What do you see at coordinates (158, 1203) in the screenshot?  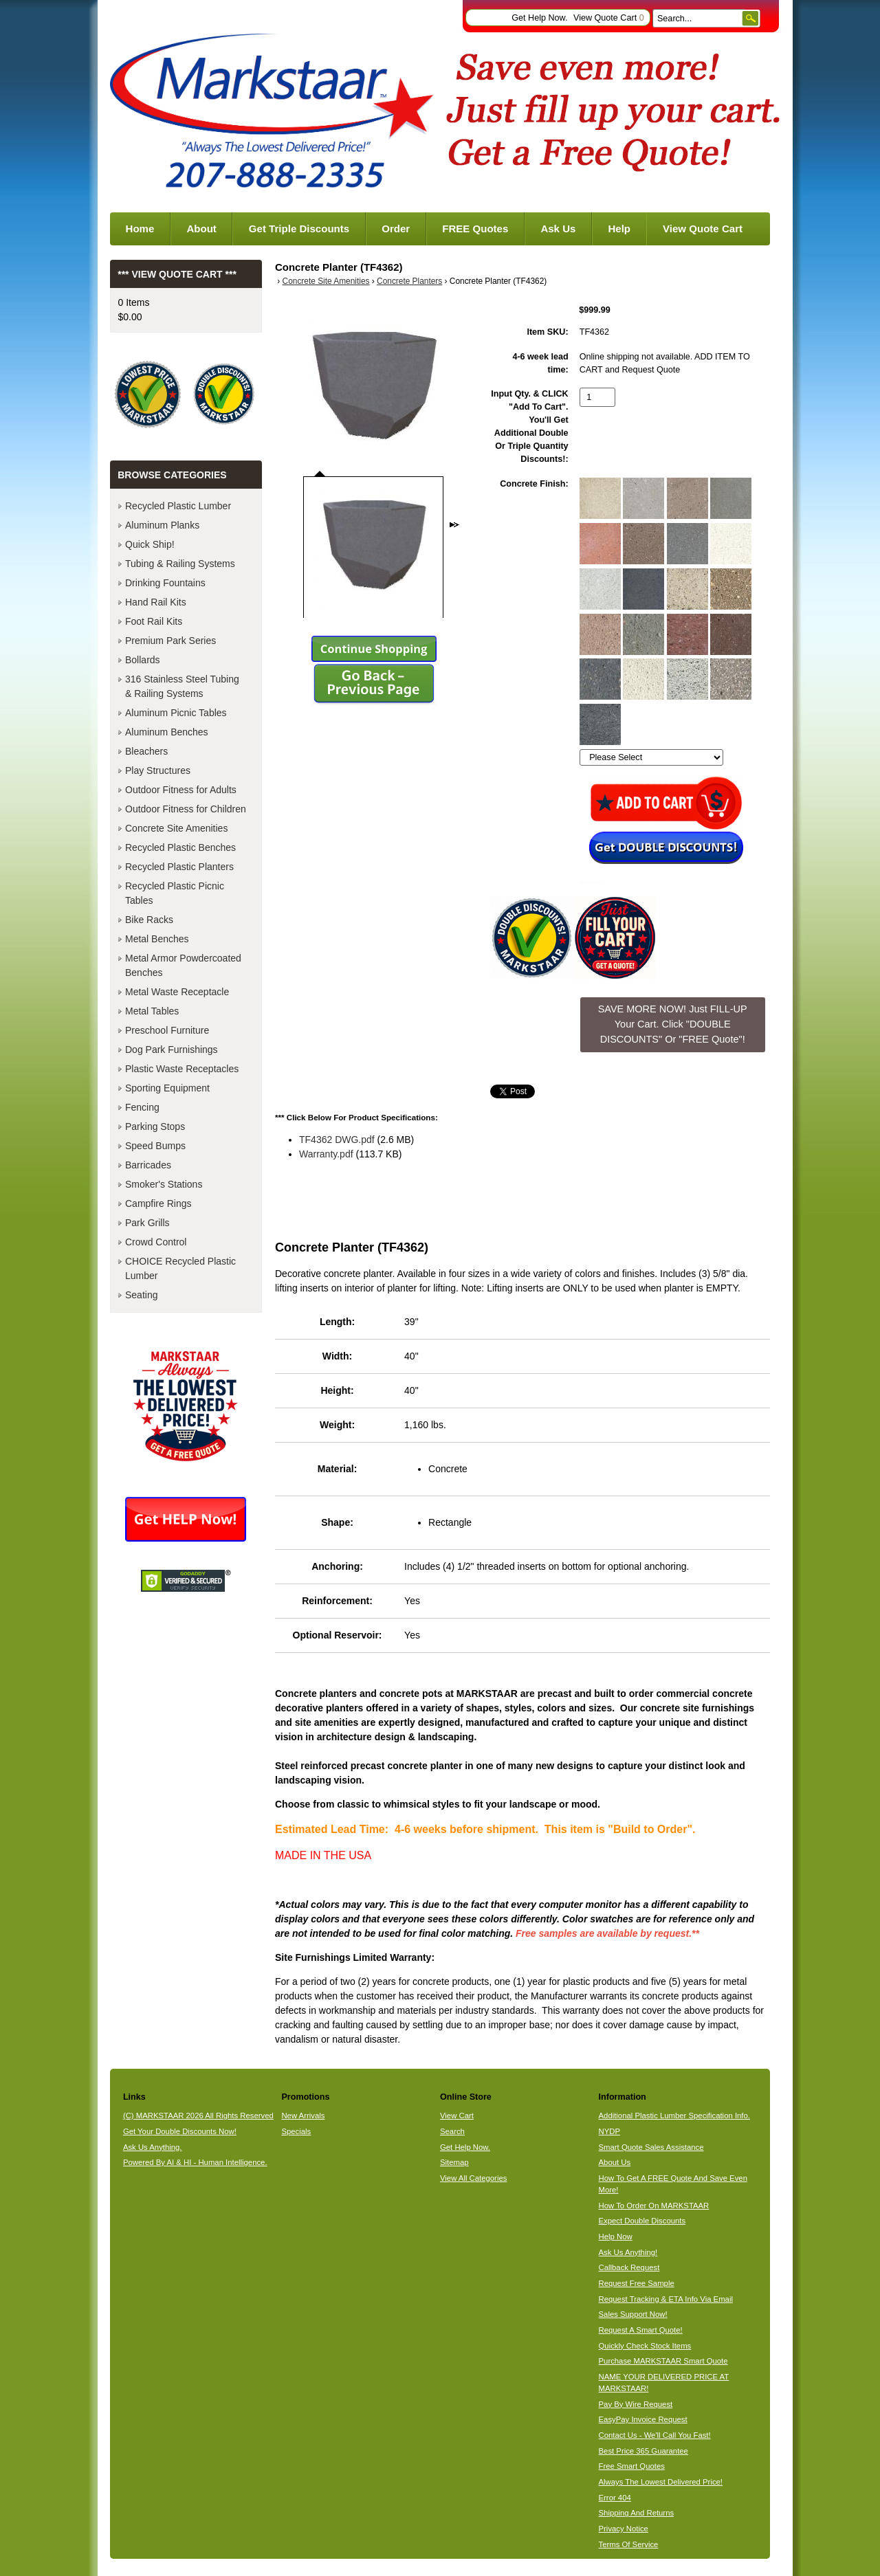 I see `Campfire Rings` at bounding box center [158, 1203].